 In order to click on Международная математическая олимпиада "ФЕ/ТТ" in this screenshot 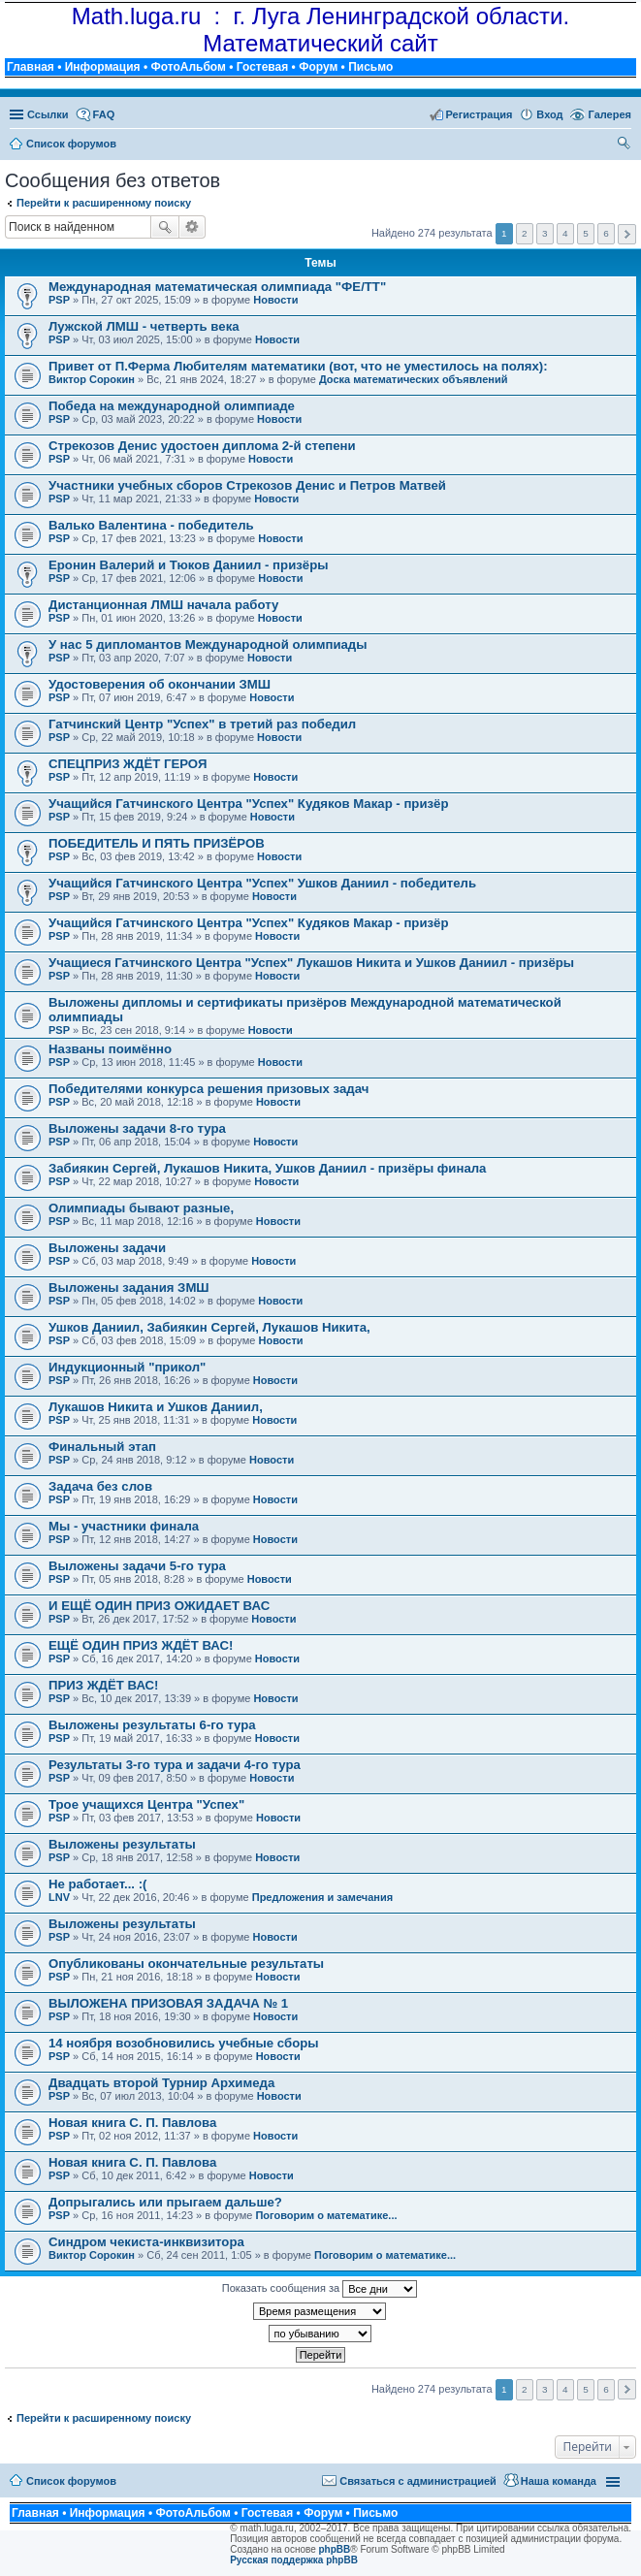, I will do `click(217, 286)`.